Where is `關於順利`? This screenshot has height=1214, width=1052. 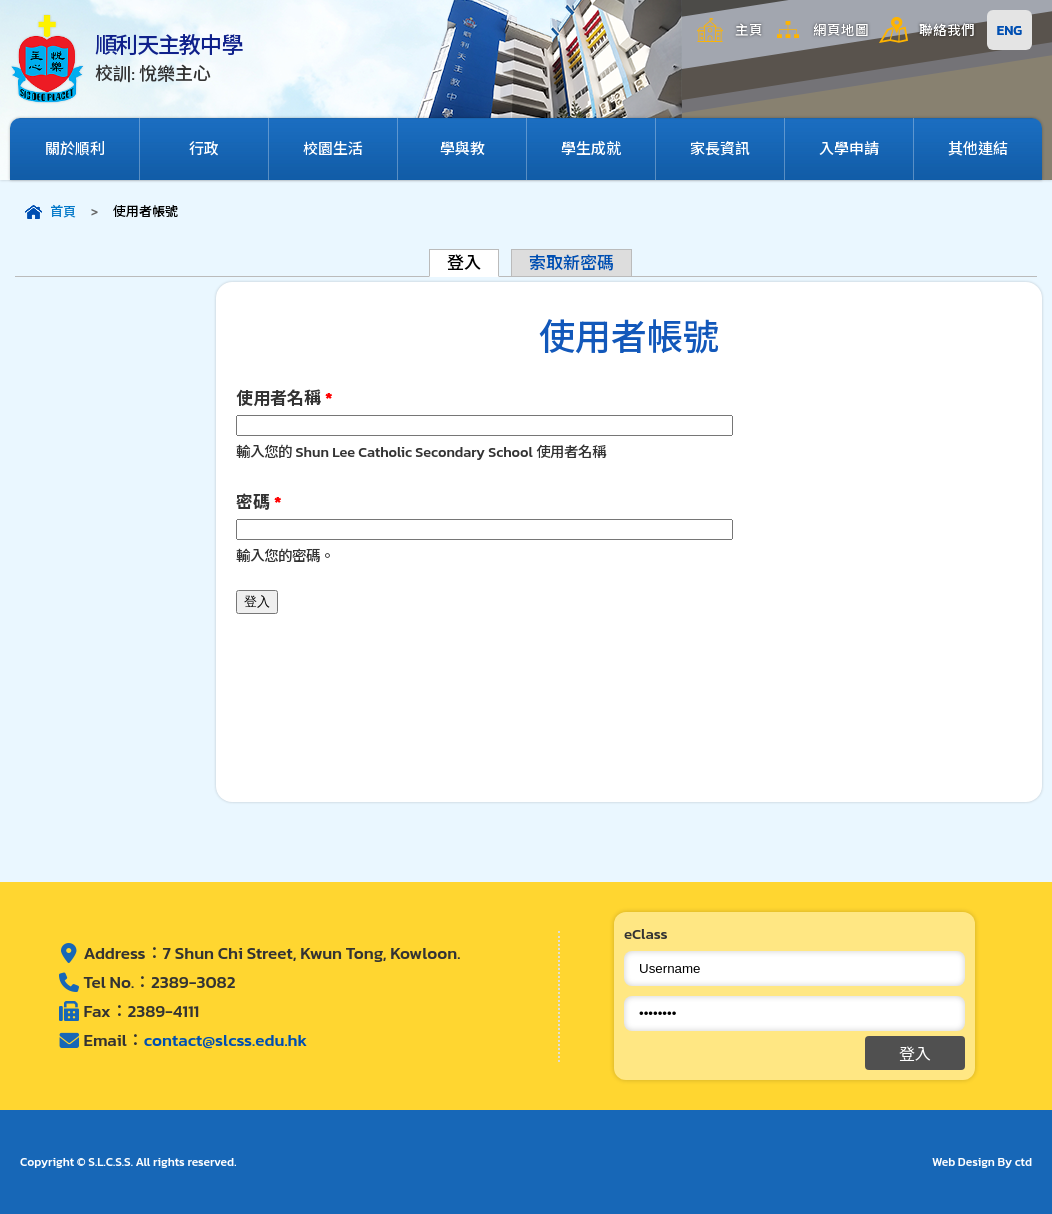 關於順利 is located at coordinates (75, 148).